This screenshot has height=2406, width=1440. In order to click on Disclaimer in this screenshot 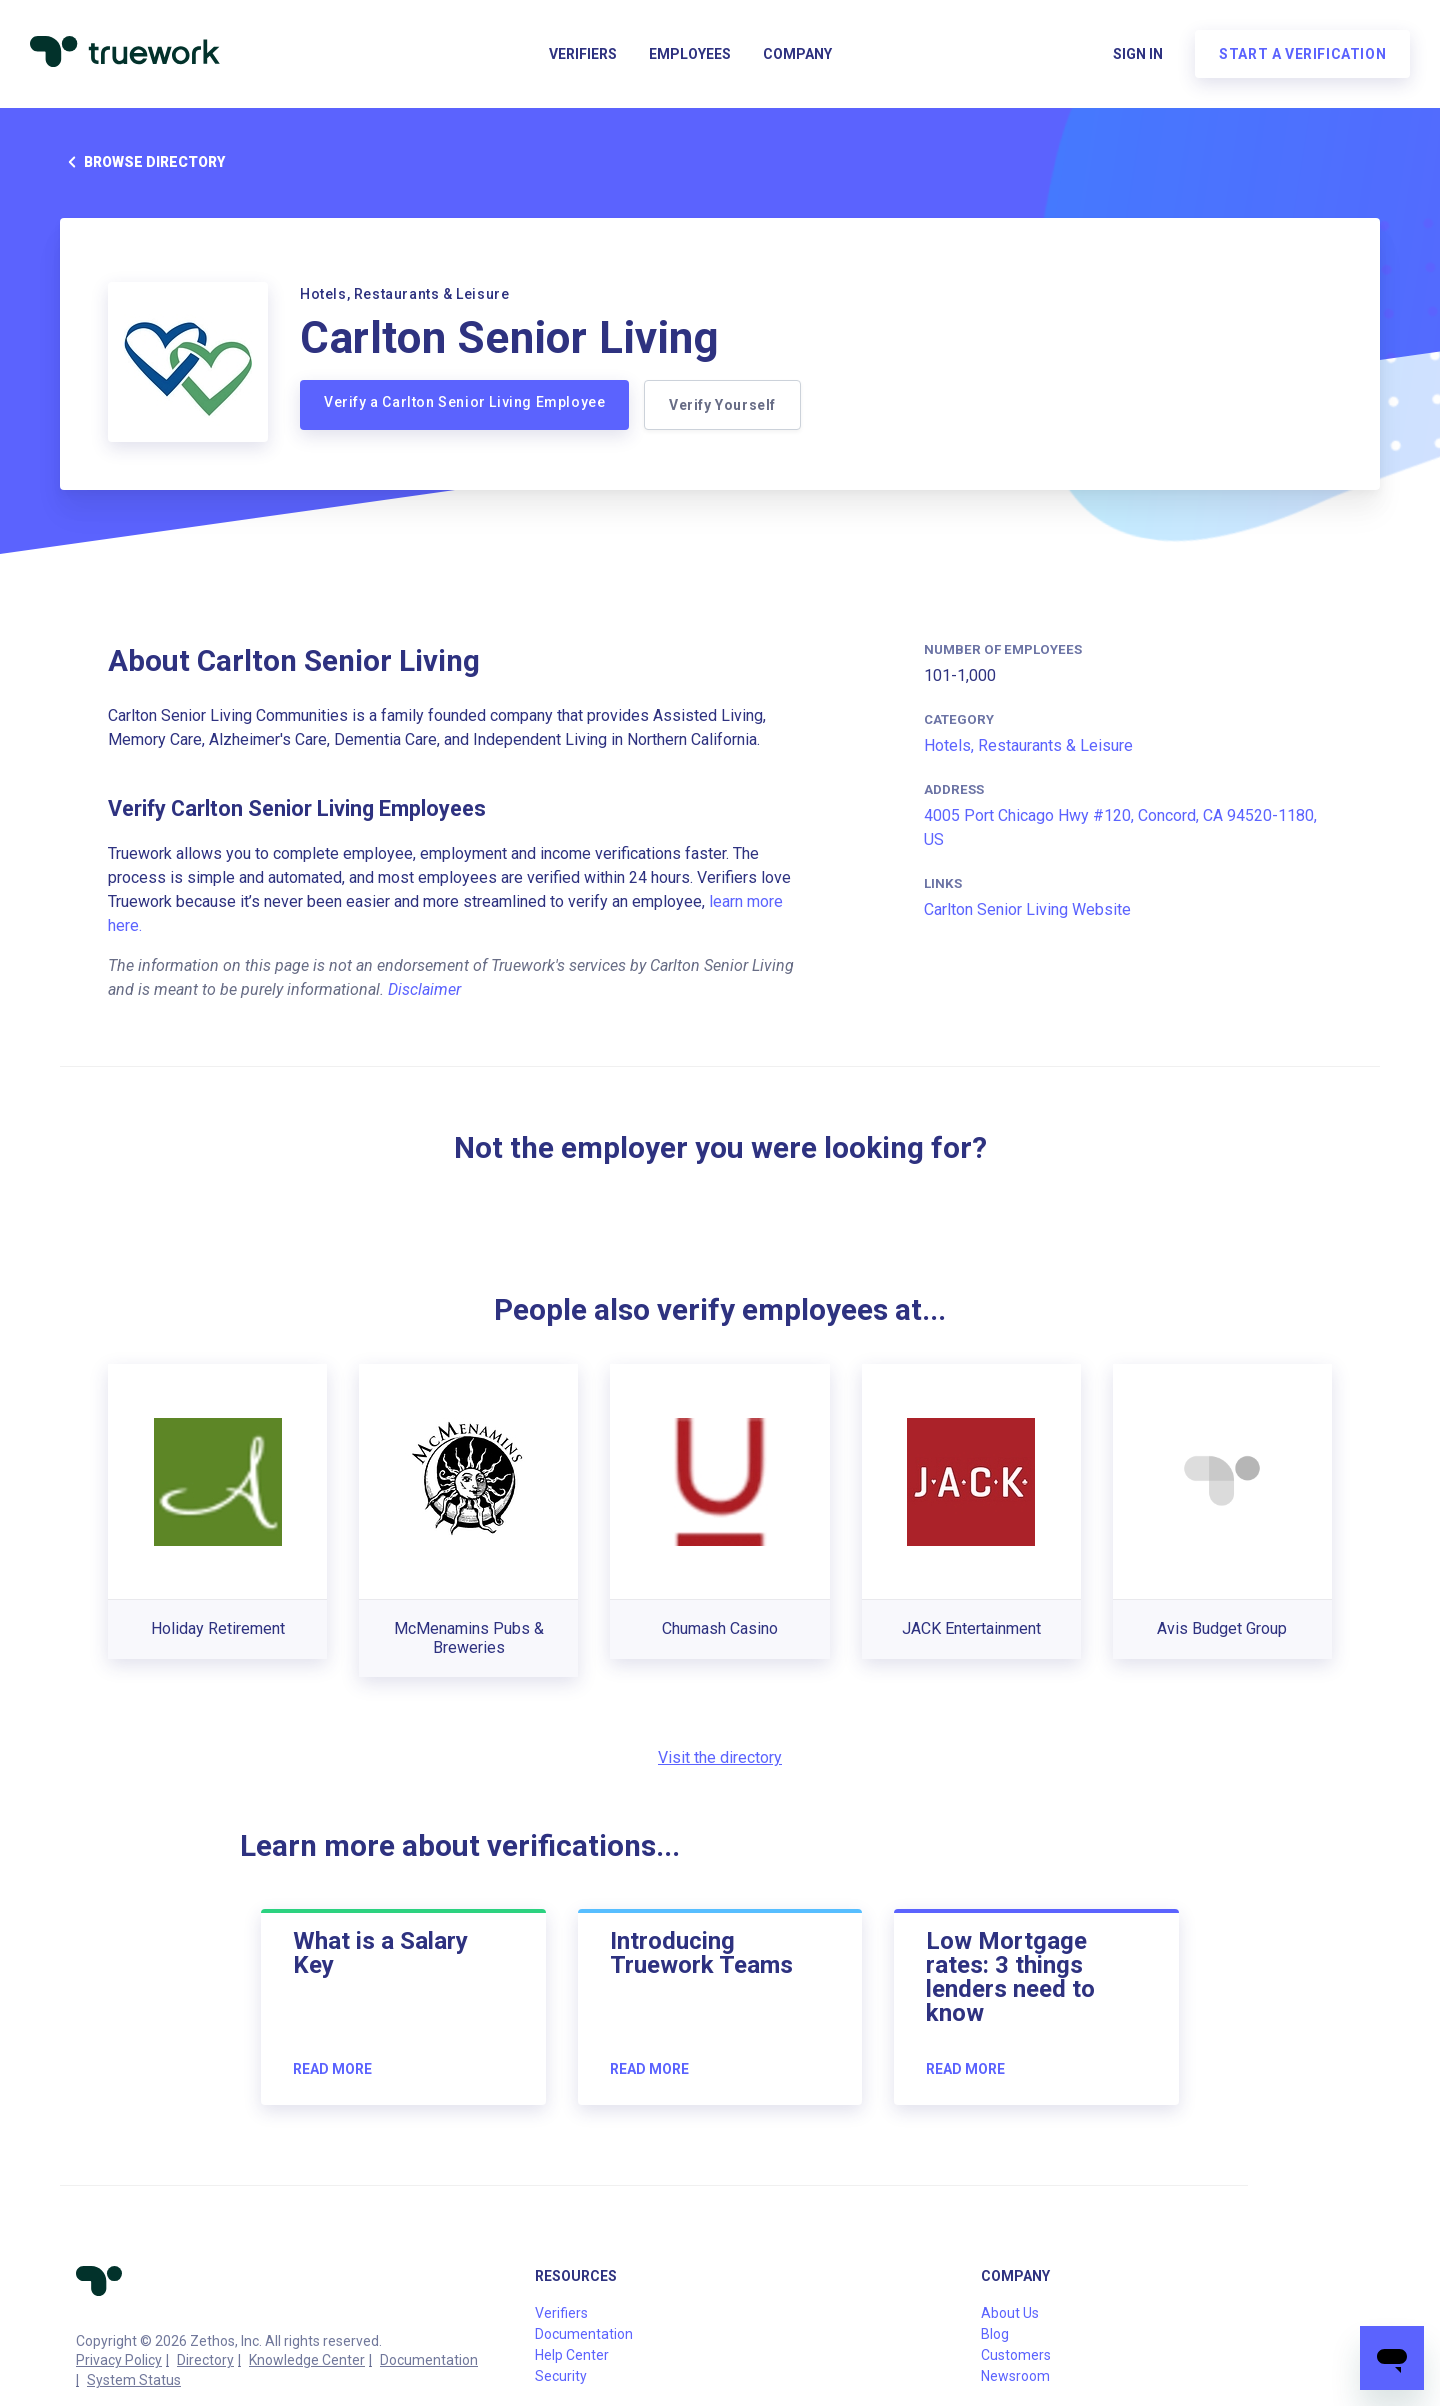, I will do `click(424, 989)`.